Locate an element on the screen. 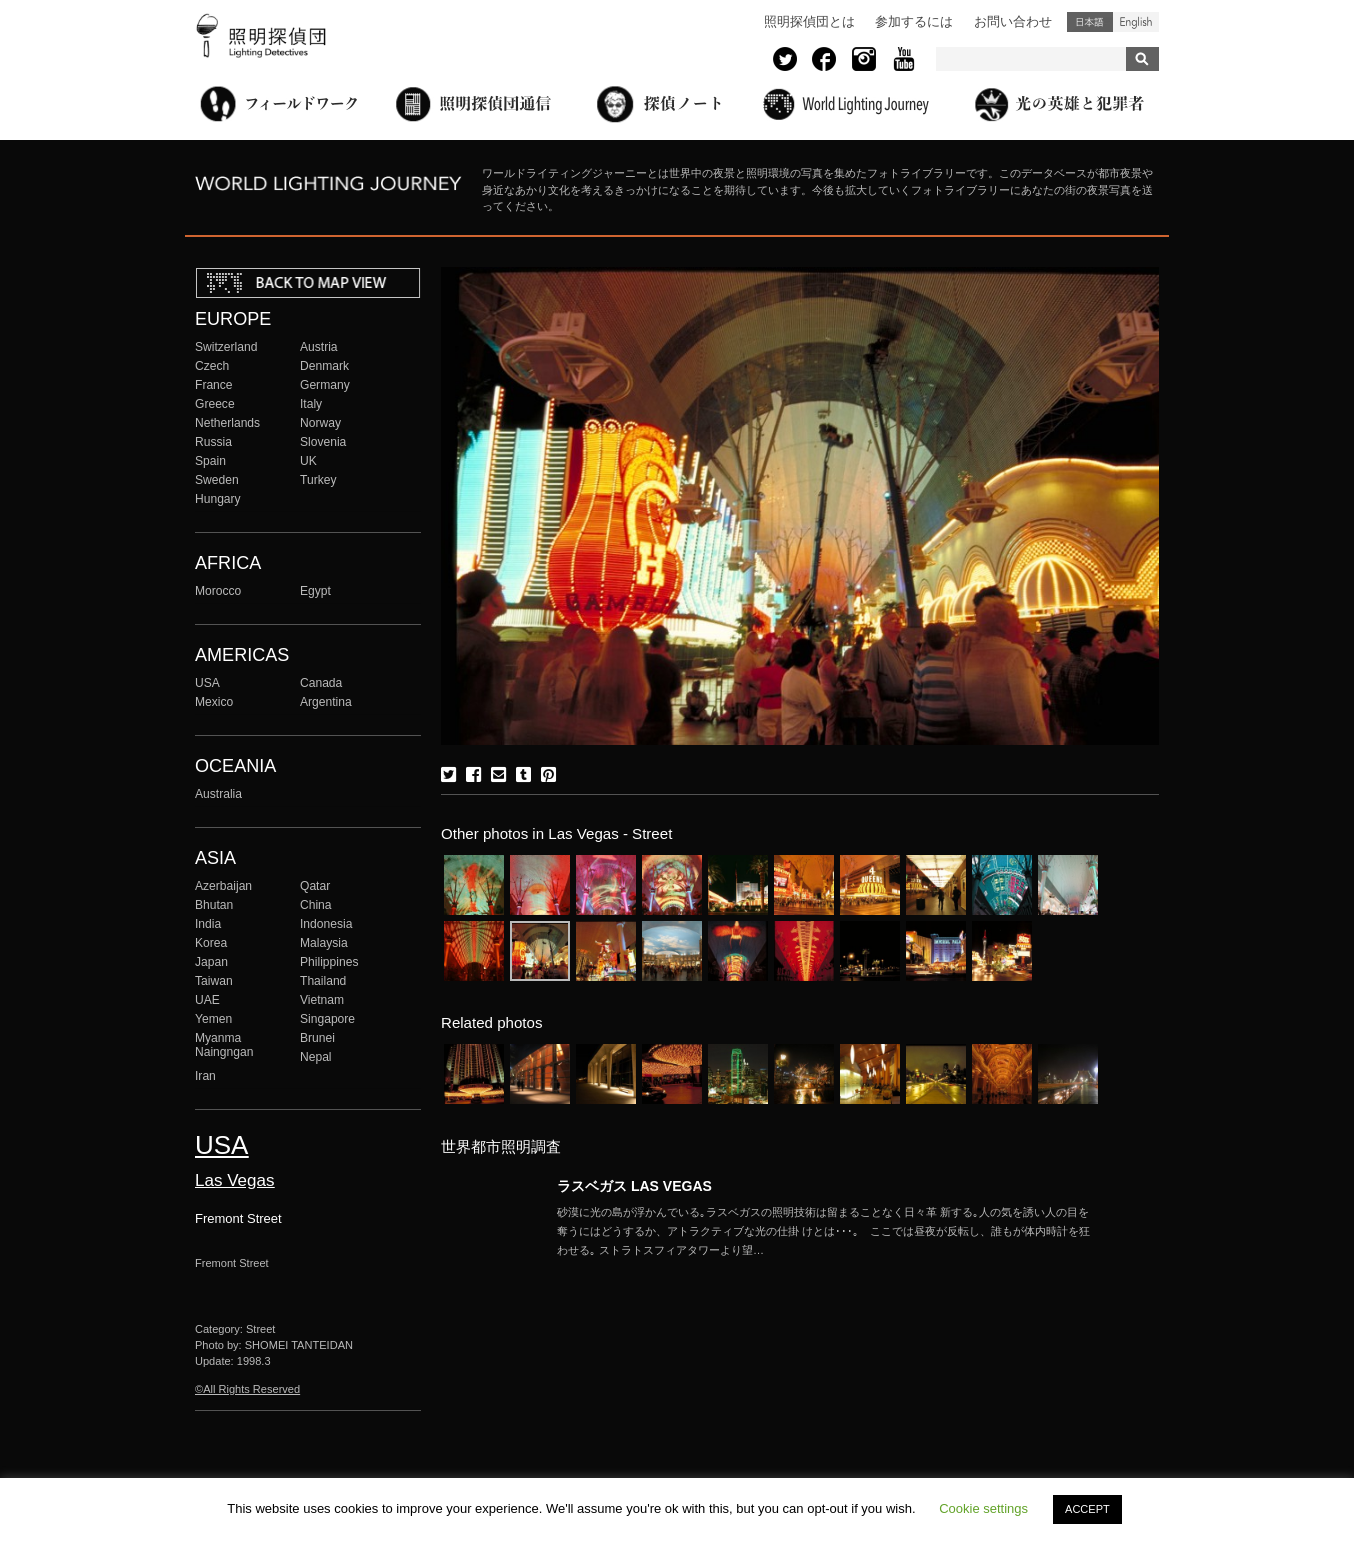  Korea is located at coordinates (211, 943).